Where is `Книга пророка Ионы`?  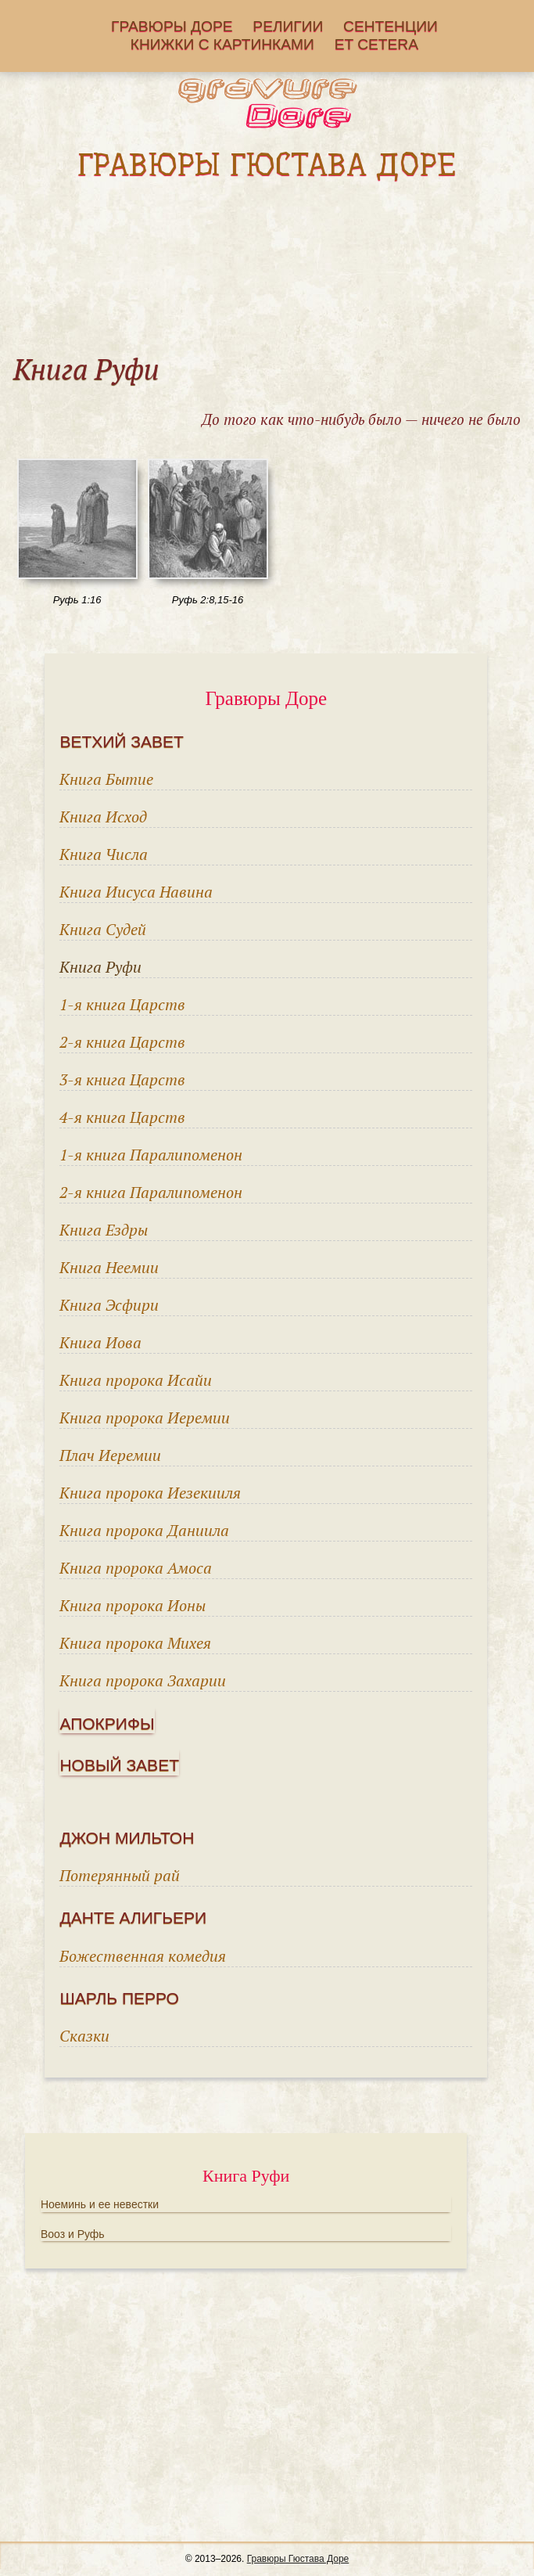
Книга пророка Ионы is located at coordinates (132, 1605).